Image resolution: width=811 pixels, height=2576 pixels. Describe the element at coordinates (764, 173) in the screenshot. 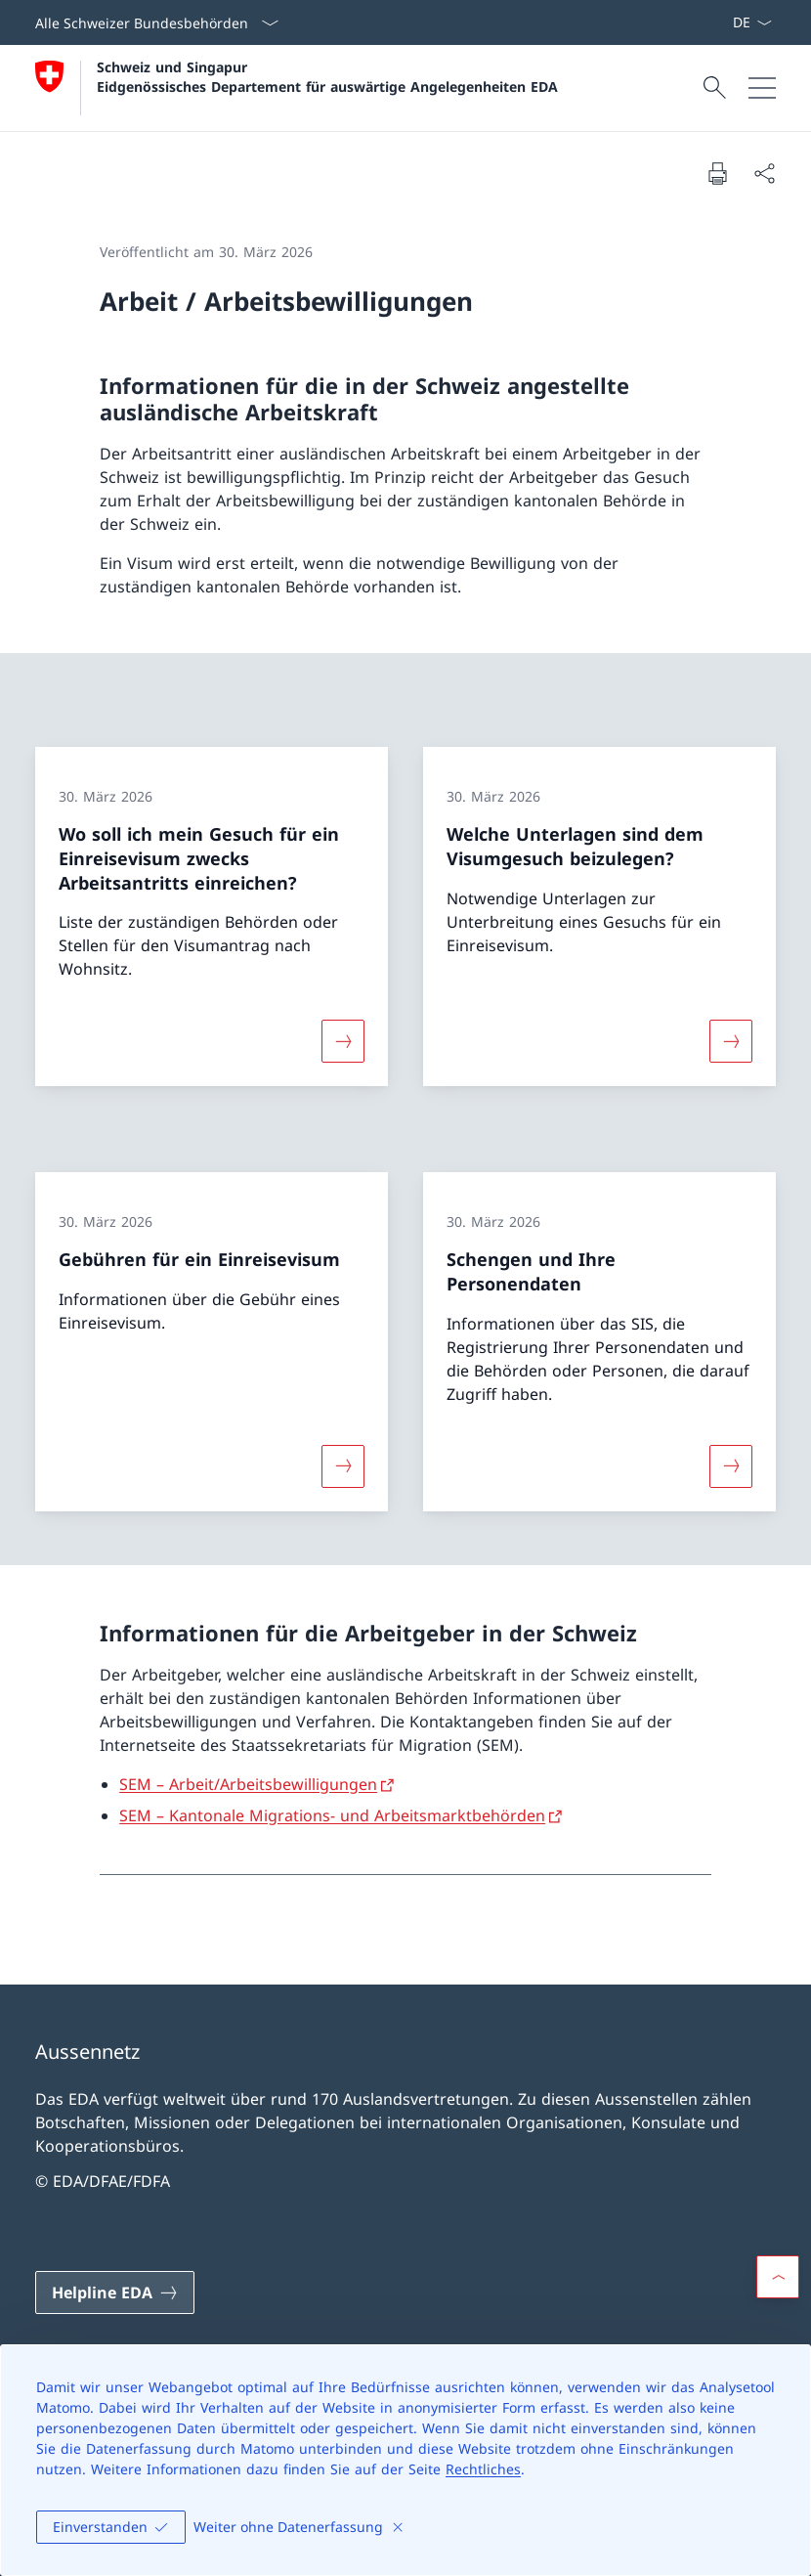

I see `[Dokument teilen]` at that location.